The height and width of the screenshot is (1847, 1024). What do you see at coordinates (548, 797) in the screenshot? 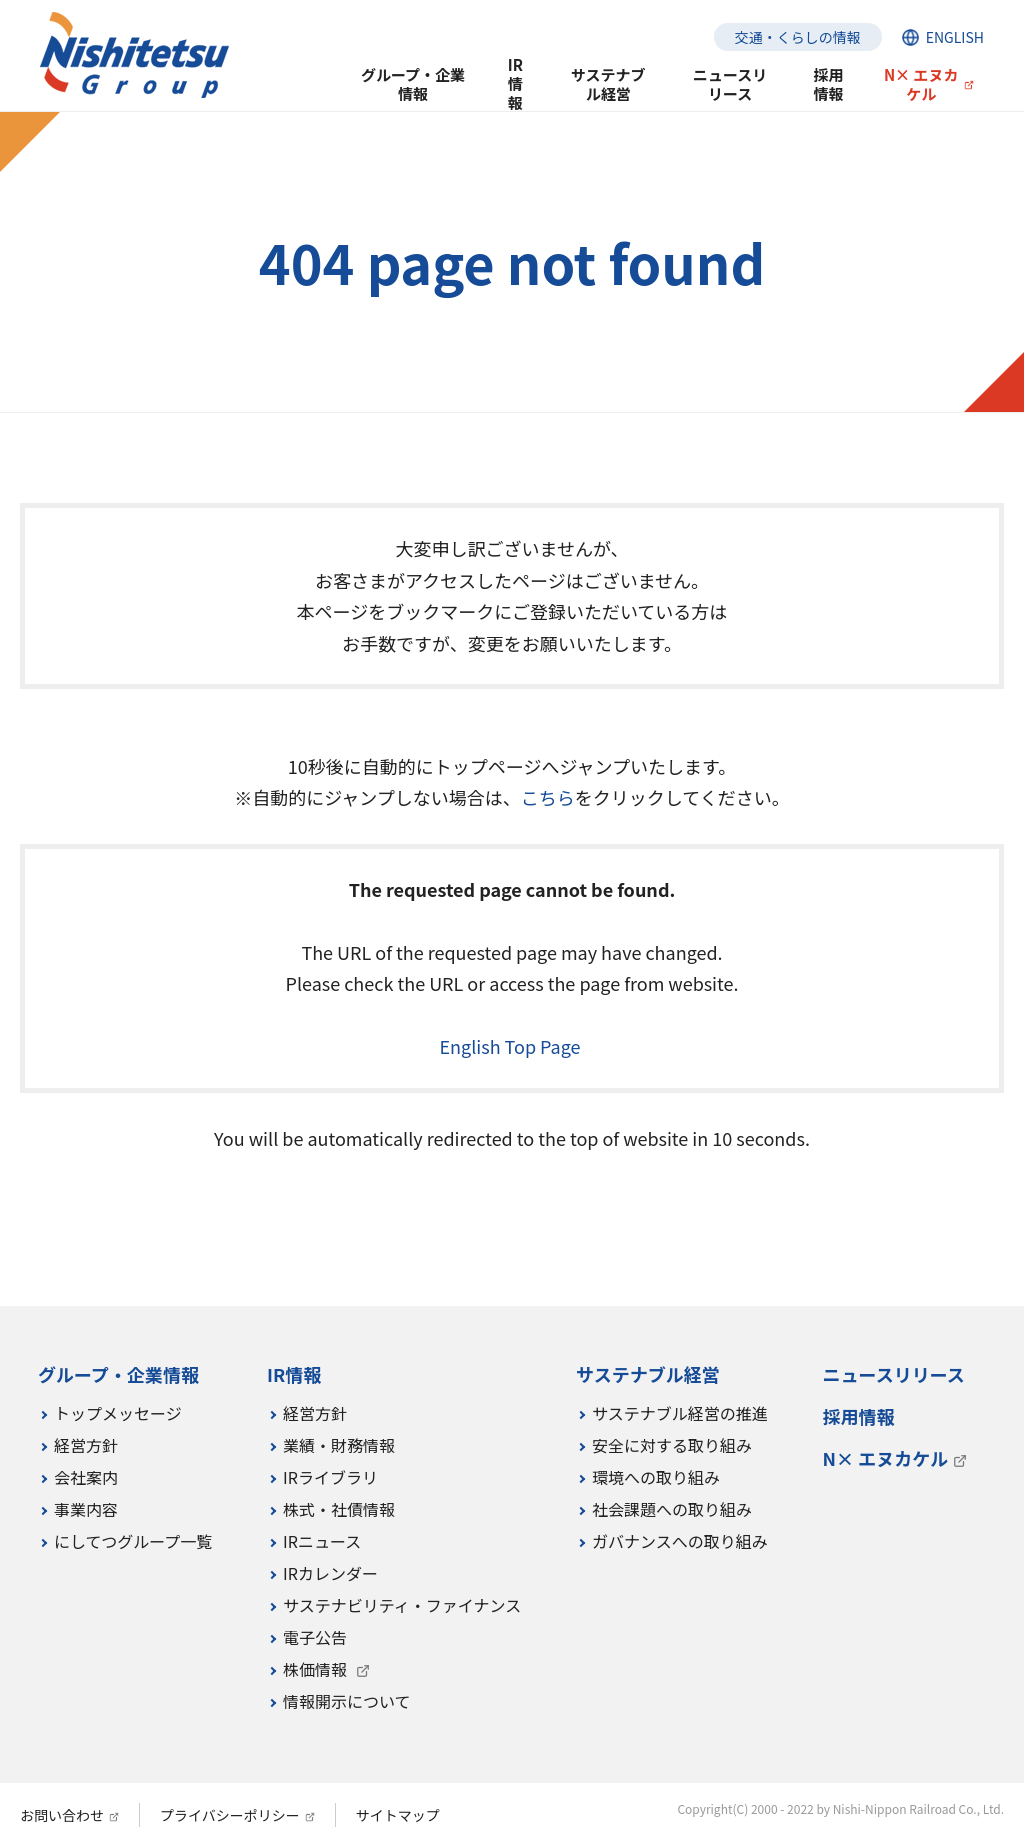
I see `こちら` at bounding box center [548, 797].